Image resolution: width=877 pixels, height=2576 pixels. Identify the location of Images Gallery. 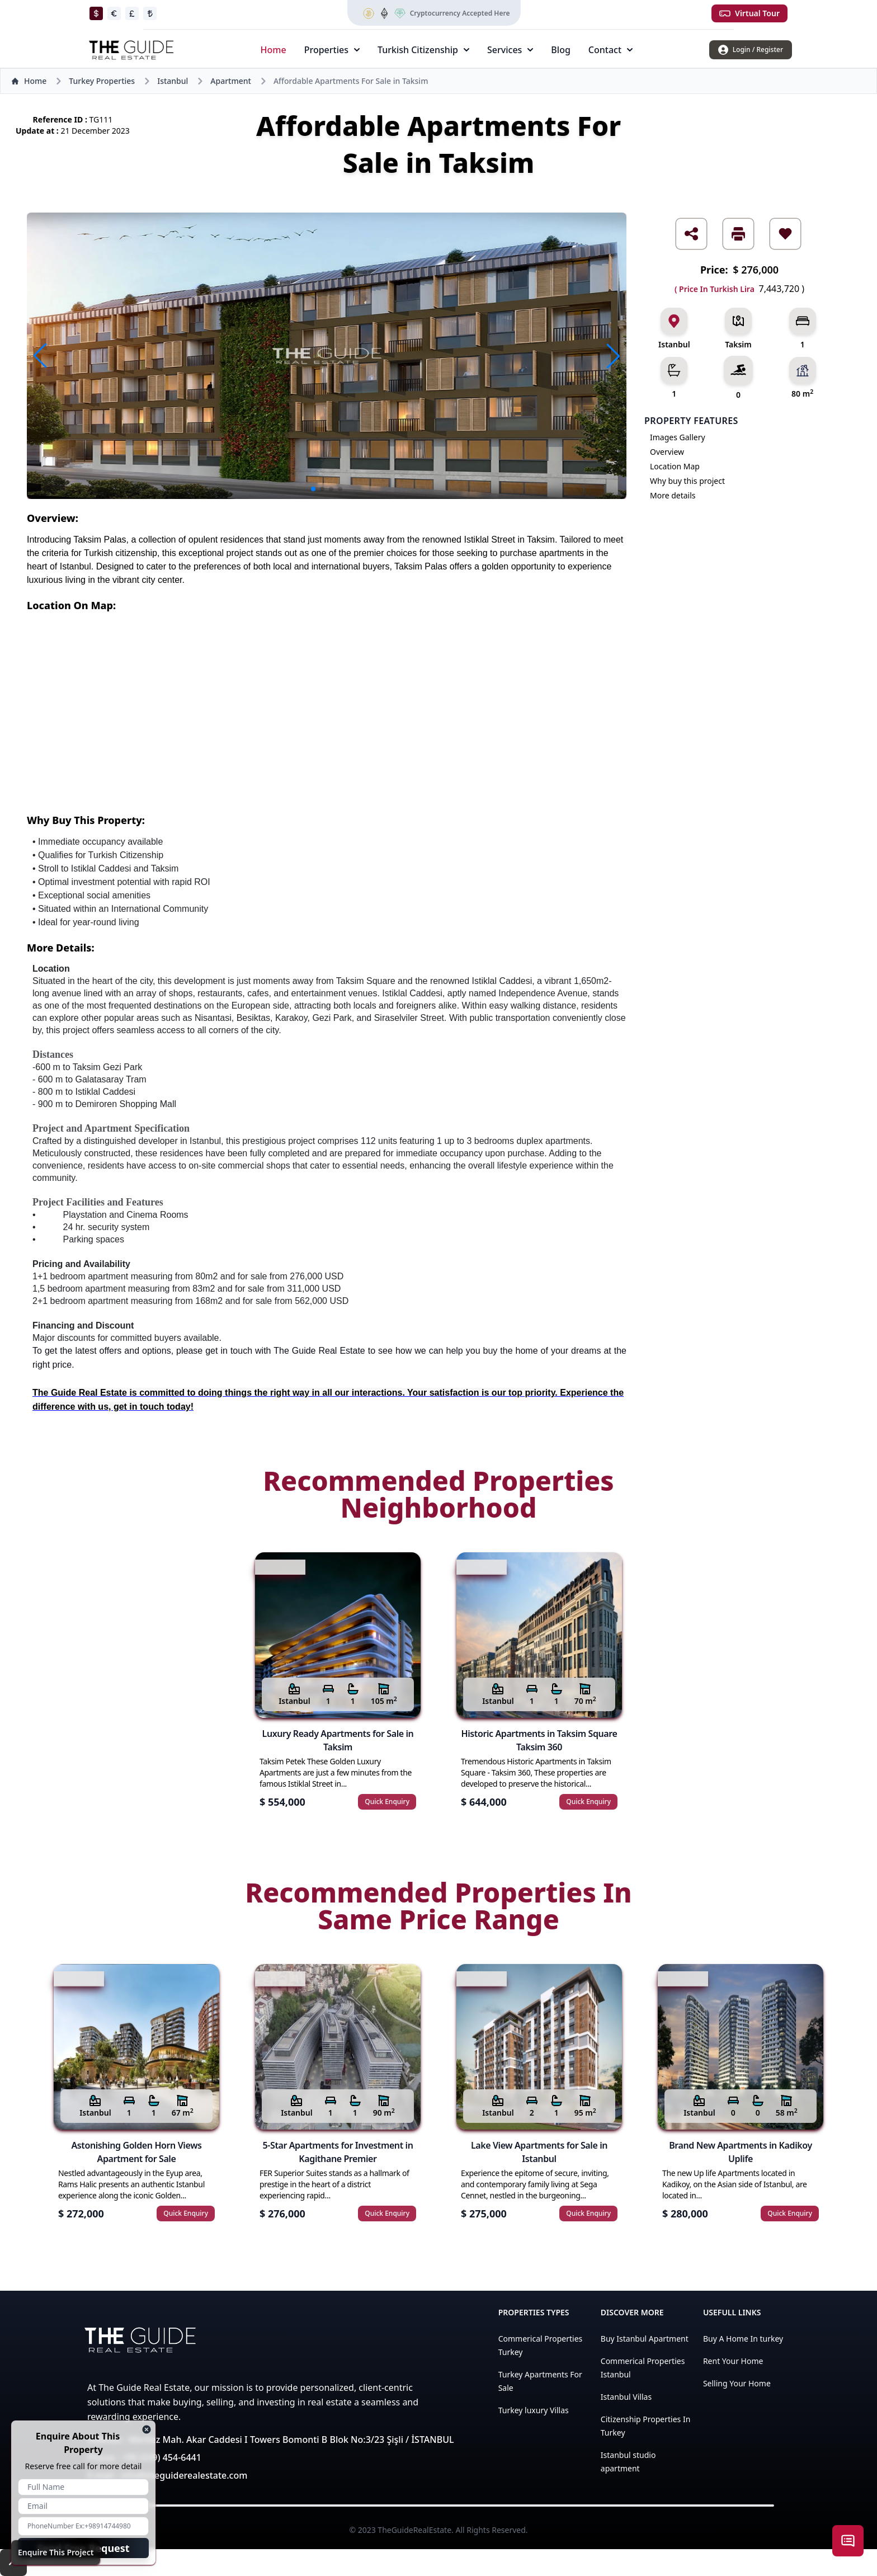
(677, 437).